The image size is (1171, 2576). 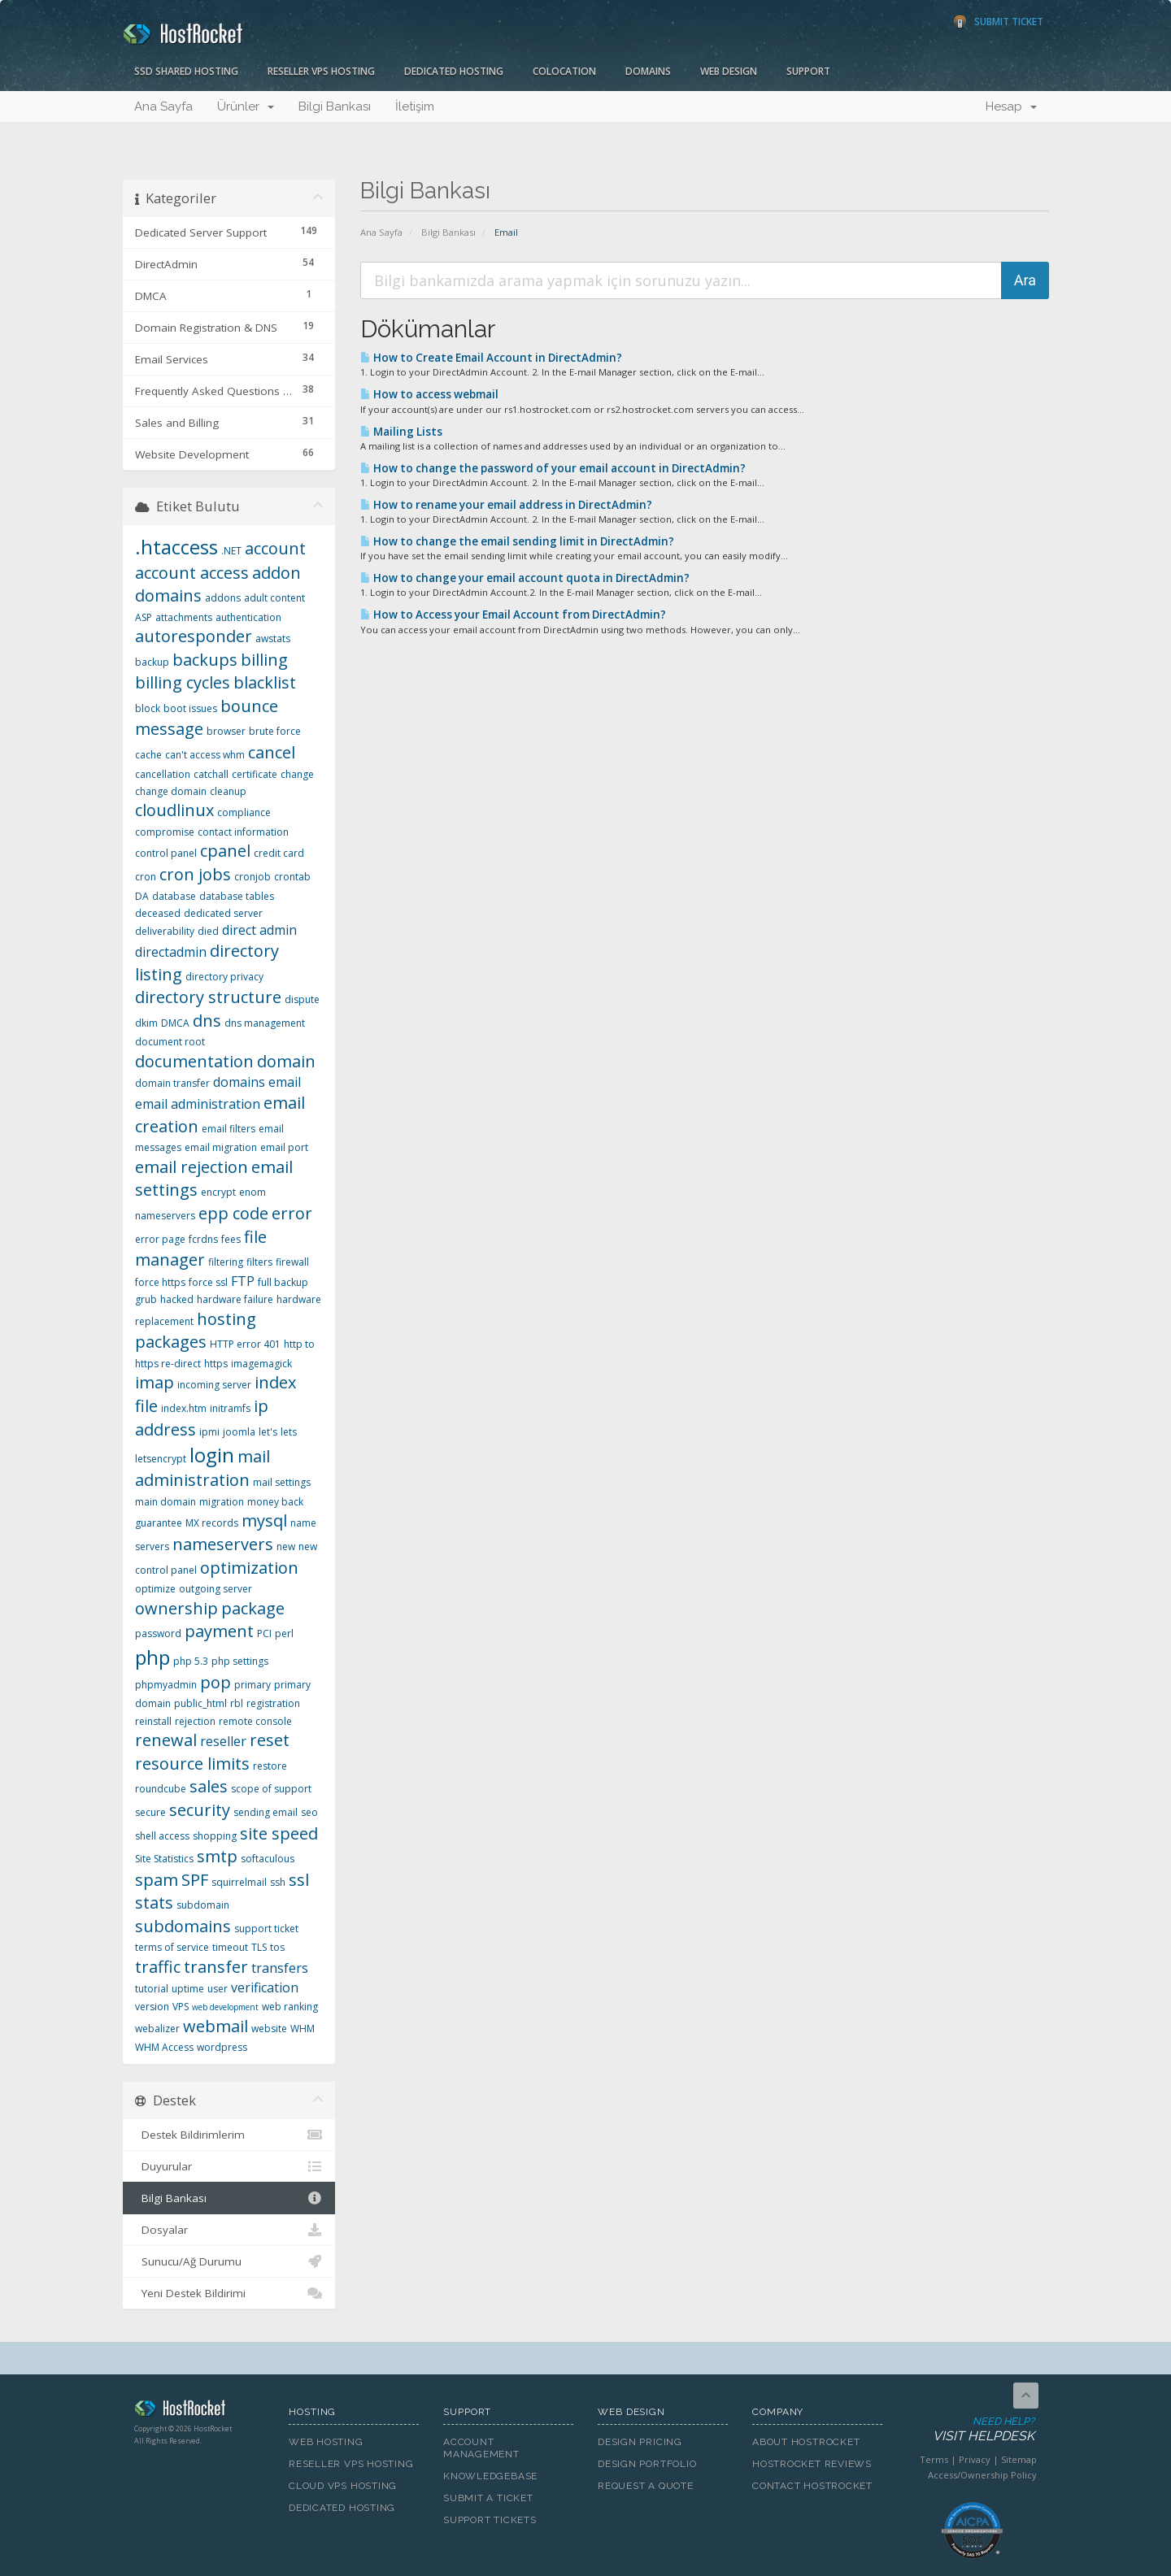 I want to click on SSD Shared Hosting, so click(x=186, y=71).